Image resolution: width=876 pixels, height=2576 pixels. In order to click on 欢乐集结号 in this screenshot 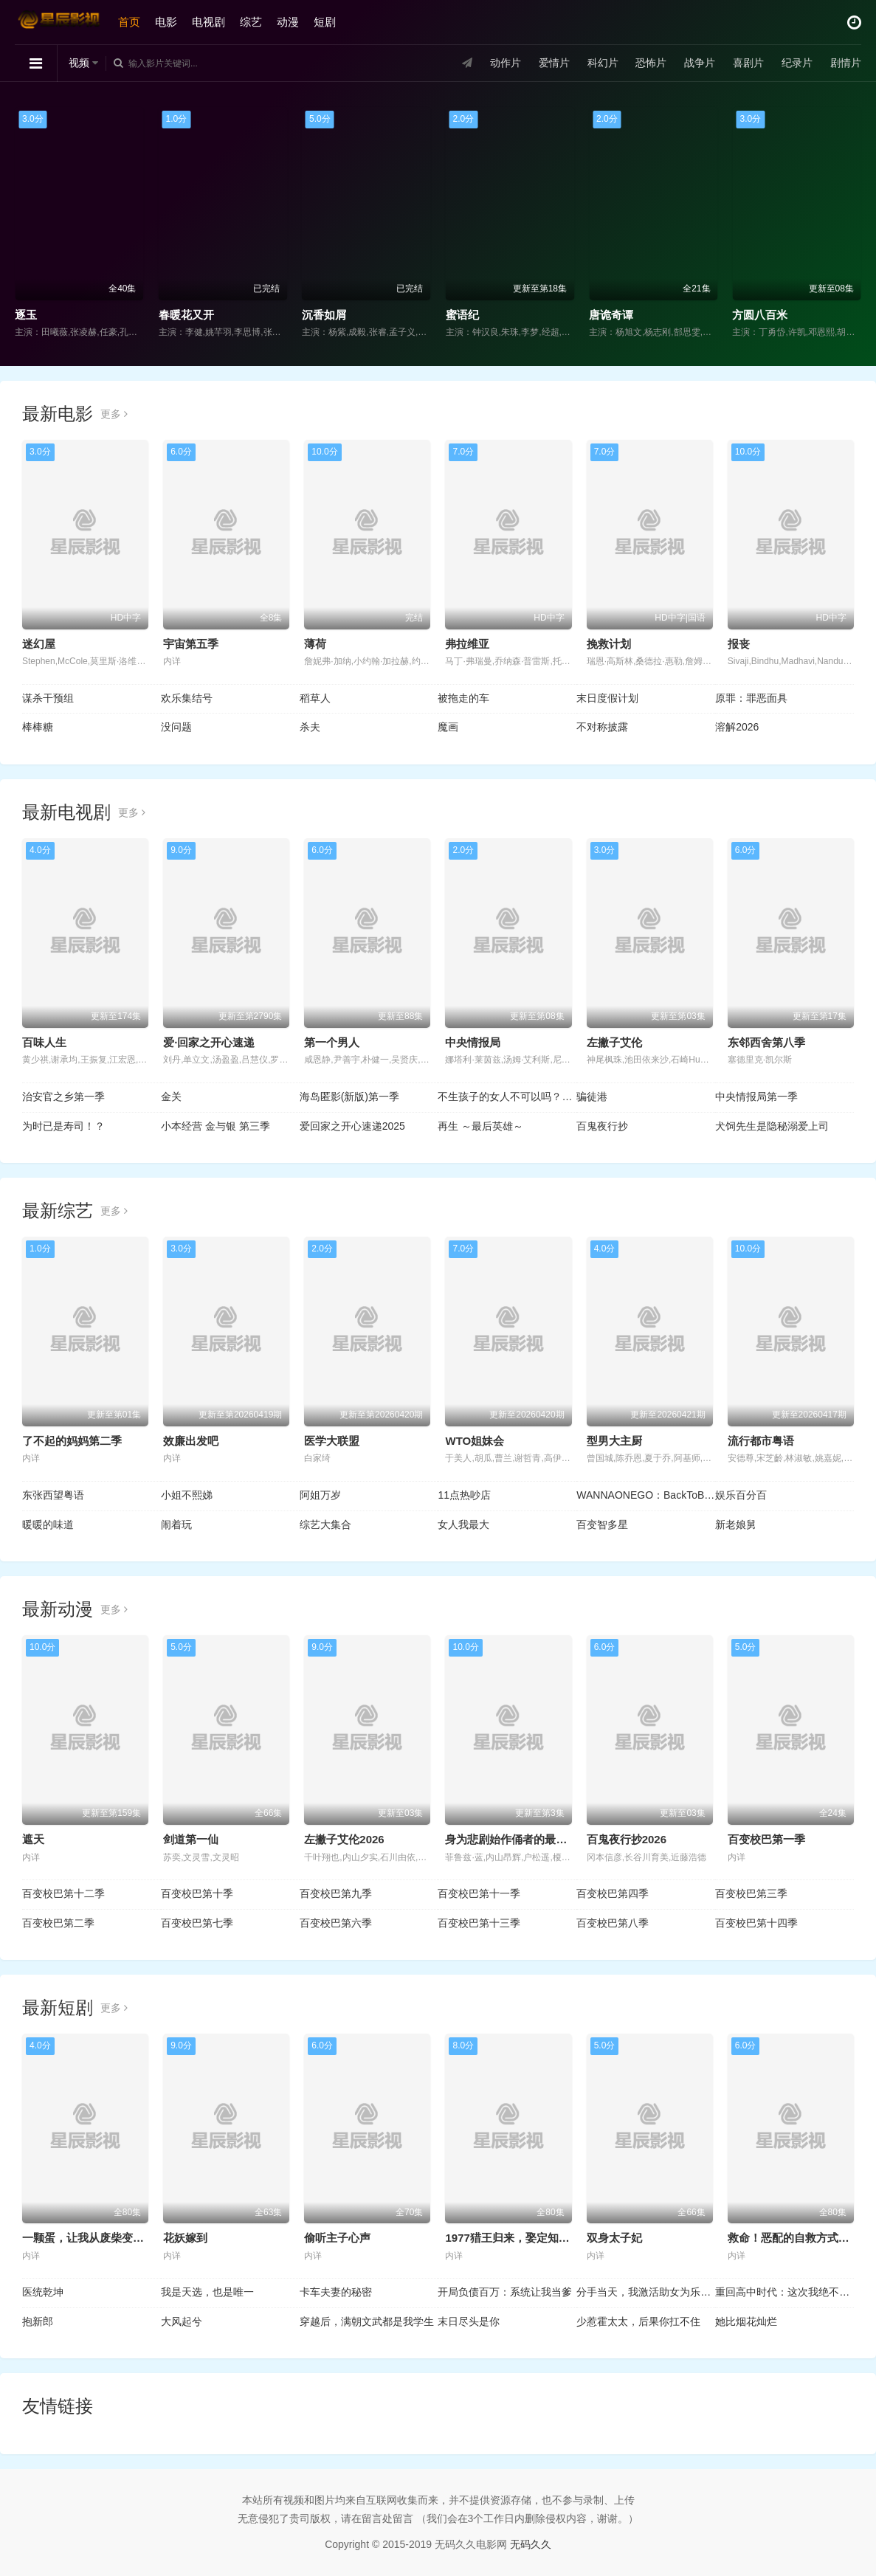, I will do `click(187, 698)`.